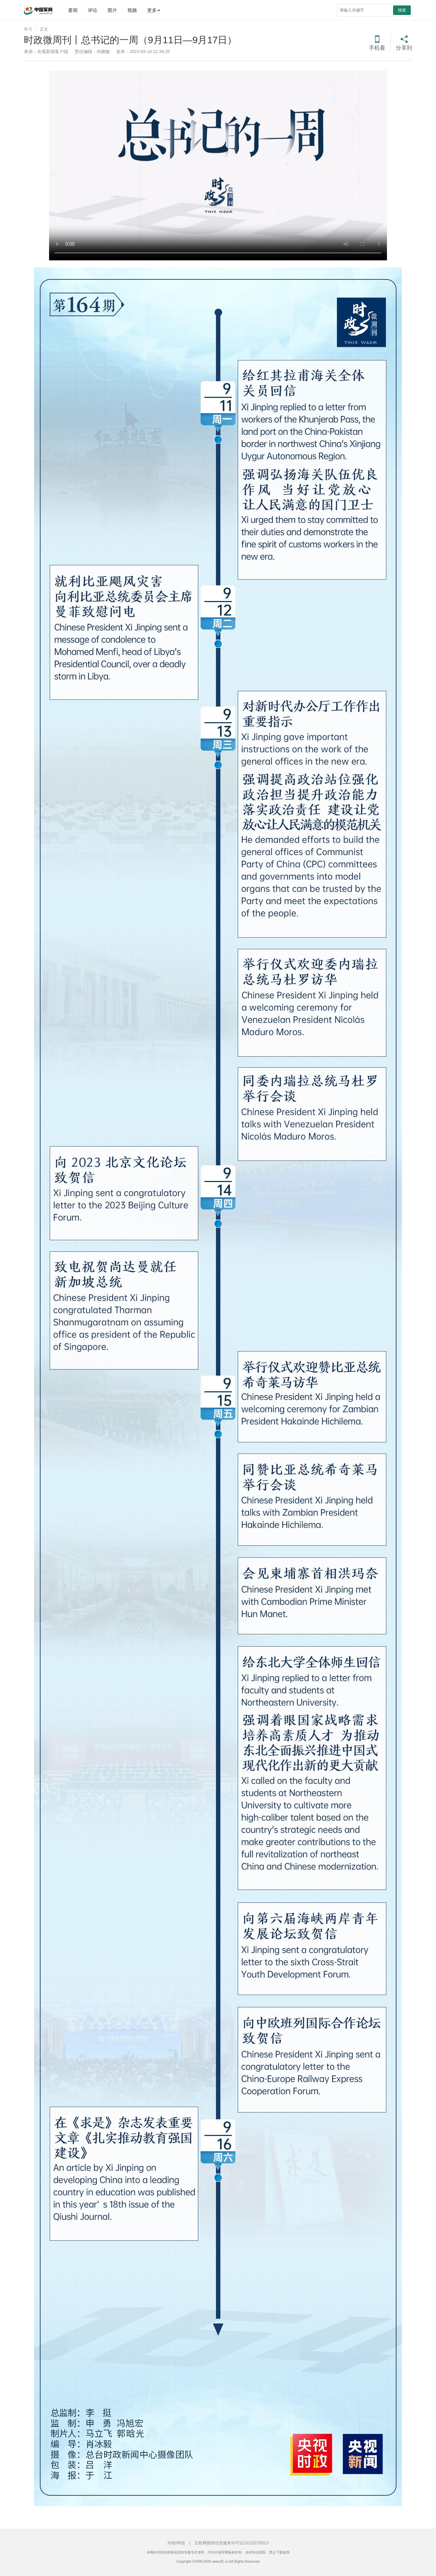 Image resolution: width=436 pixels, height=2576 pixels. What do you see at coordinates (231, 2543) in the screenshot?
I see `互联网新闻信息服务许可证10120170013` at bounding box center [231, 2543].